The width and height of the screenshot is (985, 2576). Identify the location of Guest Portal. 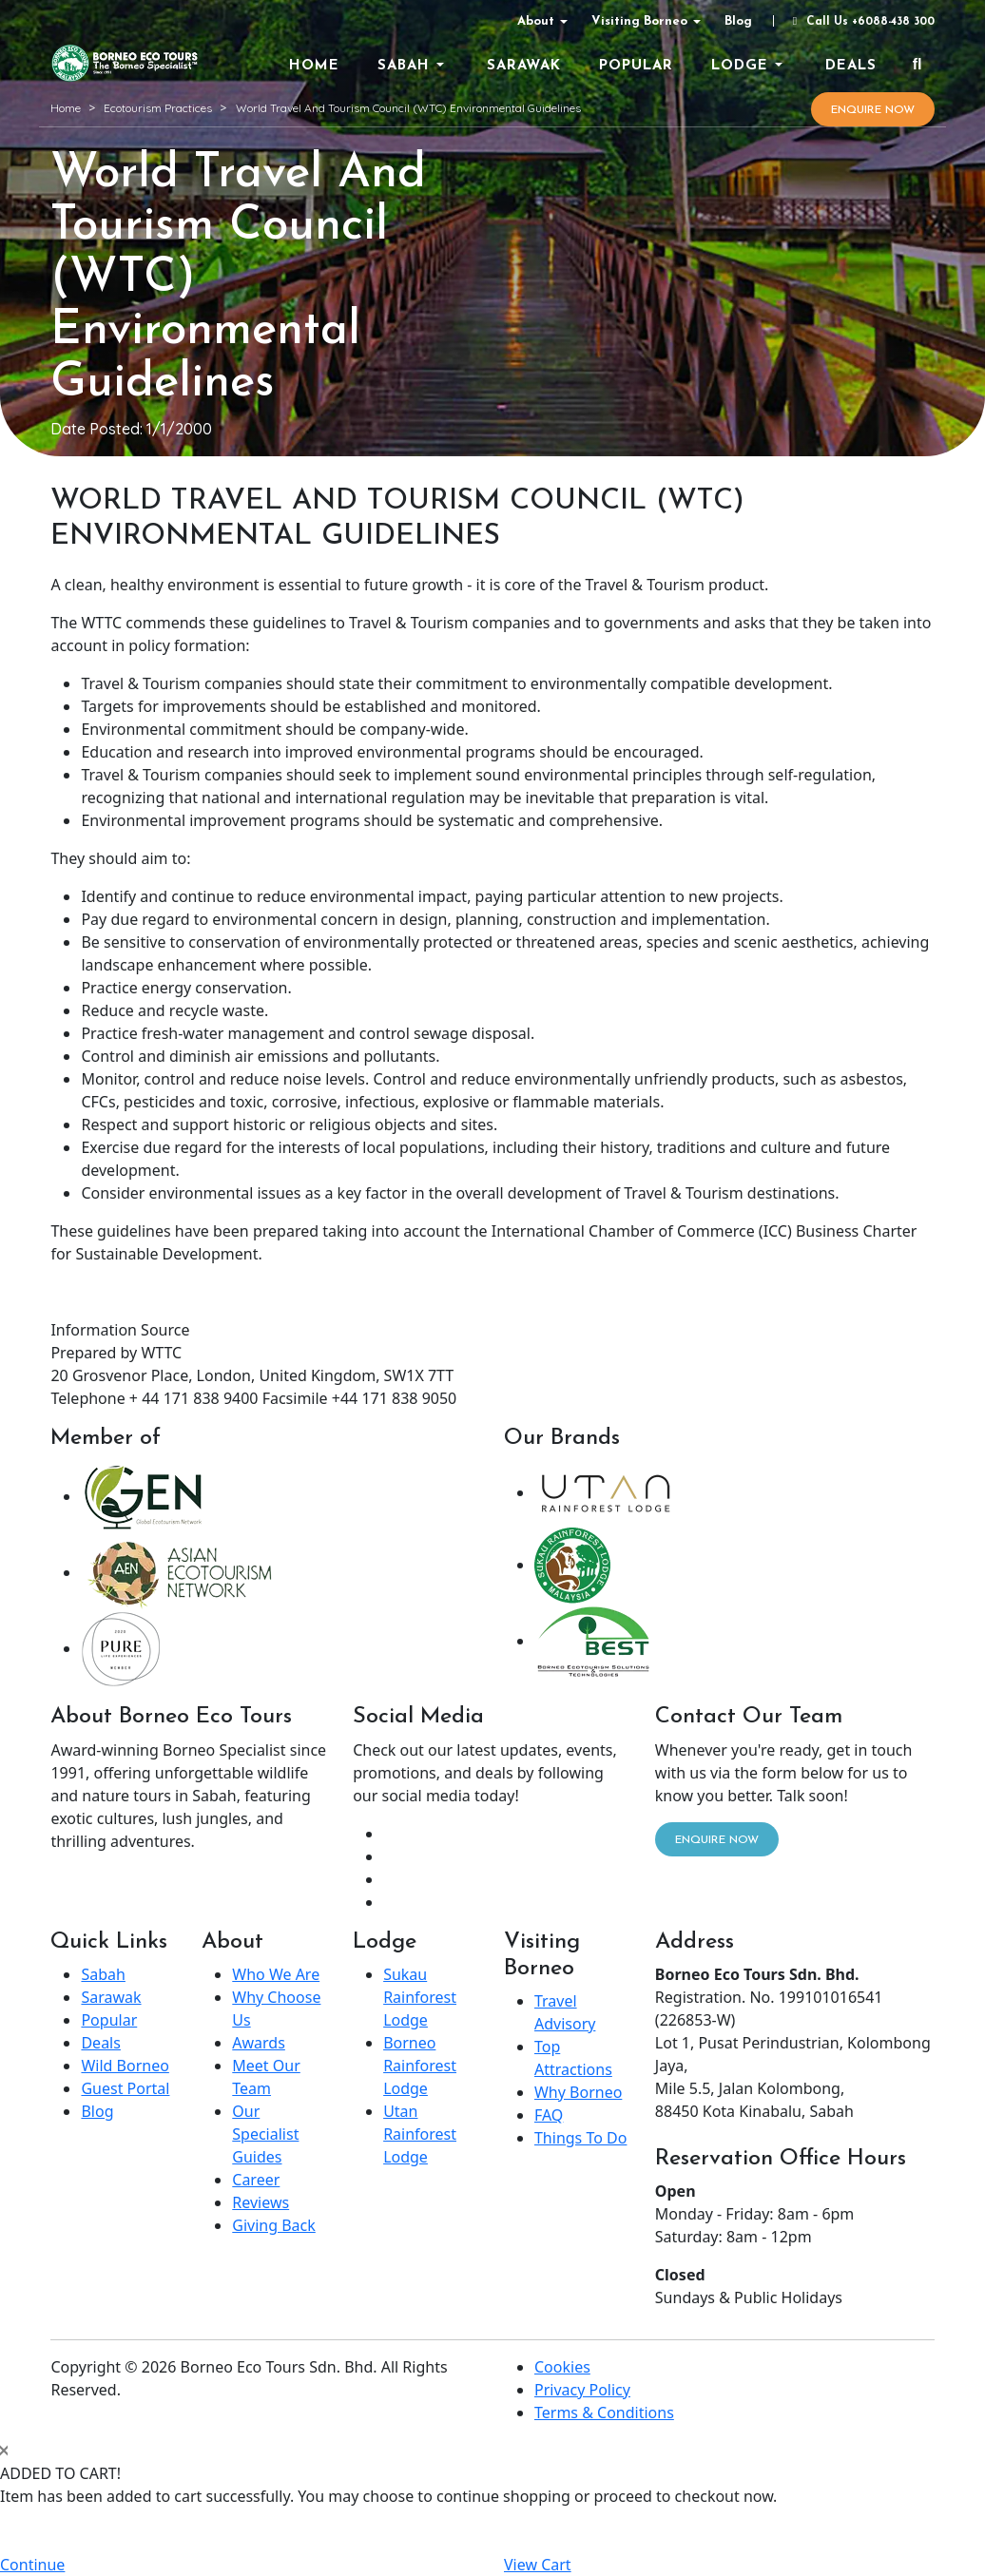
(125, 2088).